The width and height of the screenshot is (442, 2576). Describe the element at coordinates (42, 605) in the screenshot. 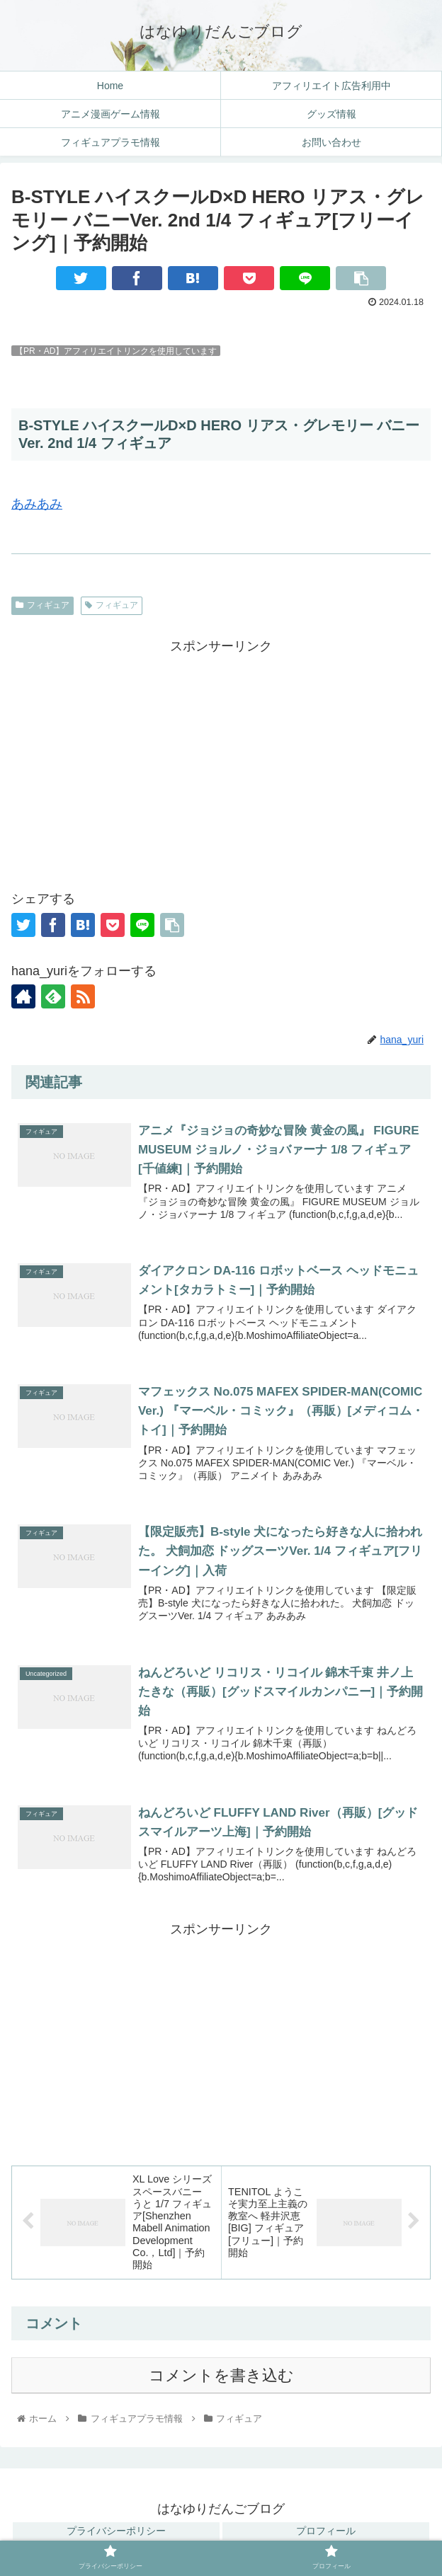

I see `フィギュア` at that location.